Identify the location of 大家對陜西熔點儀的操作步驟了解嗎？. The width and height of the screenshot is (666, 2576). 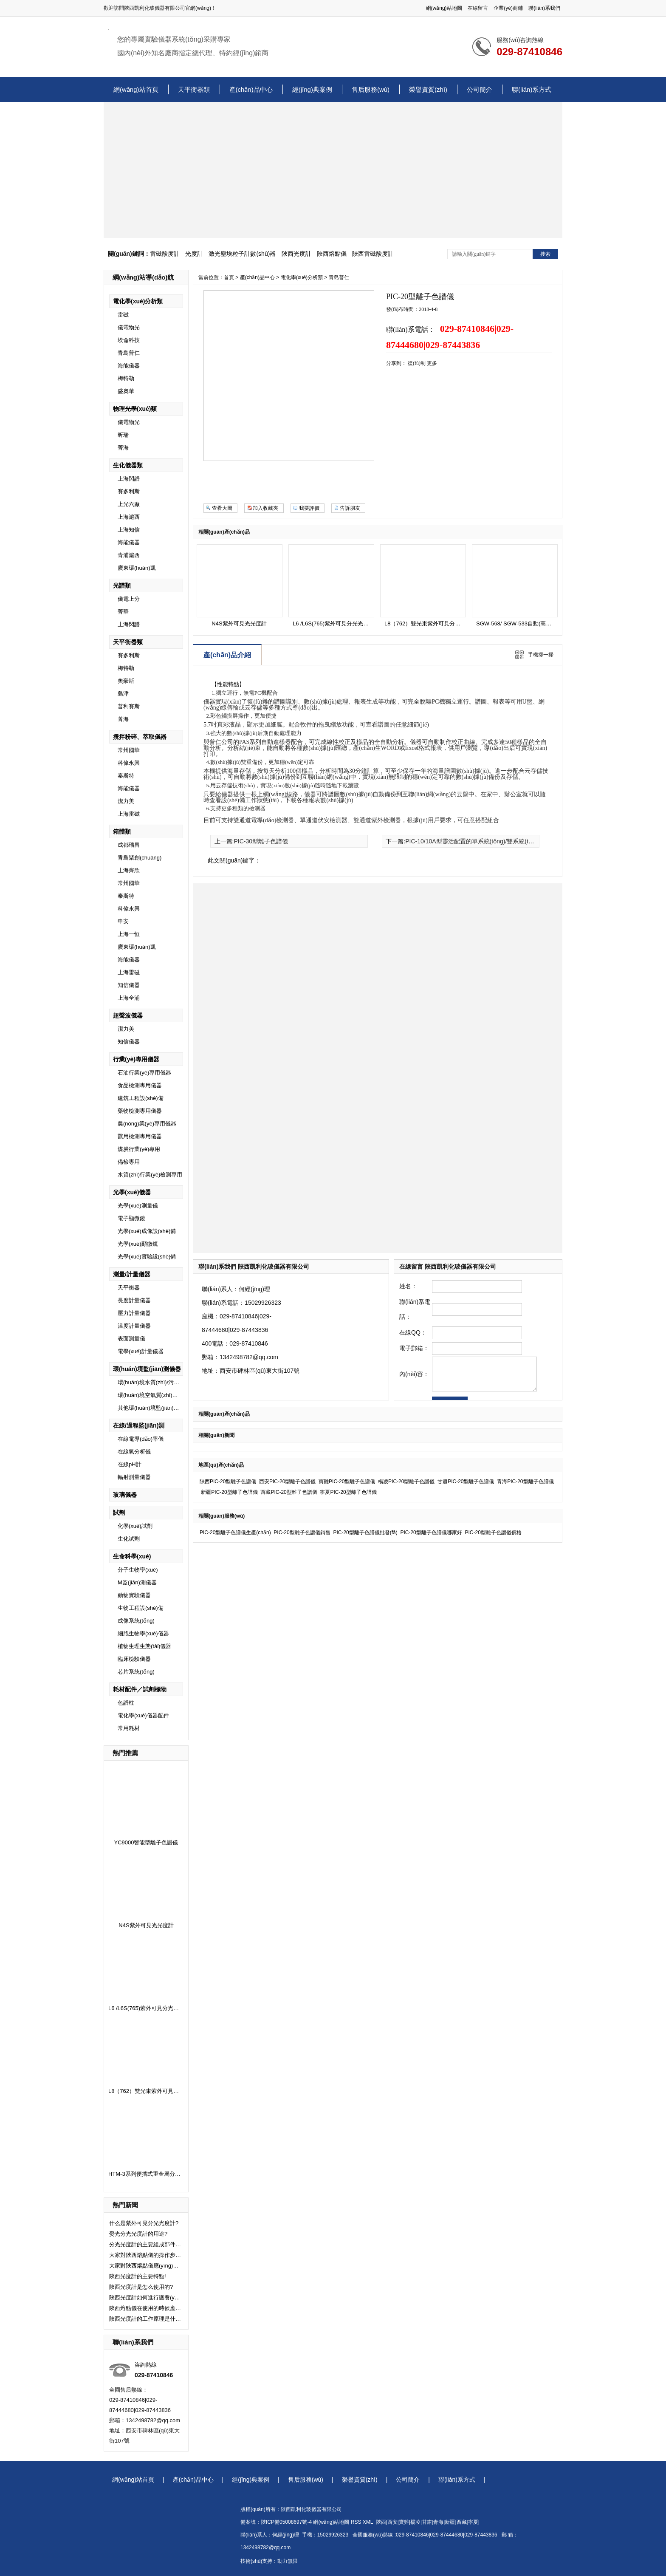
(145, 2255).